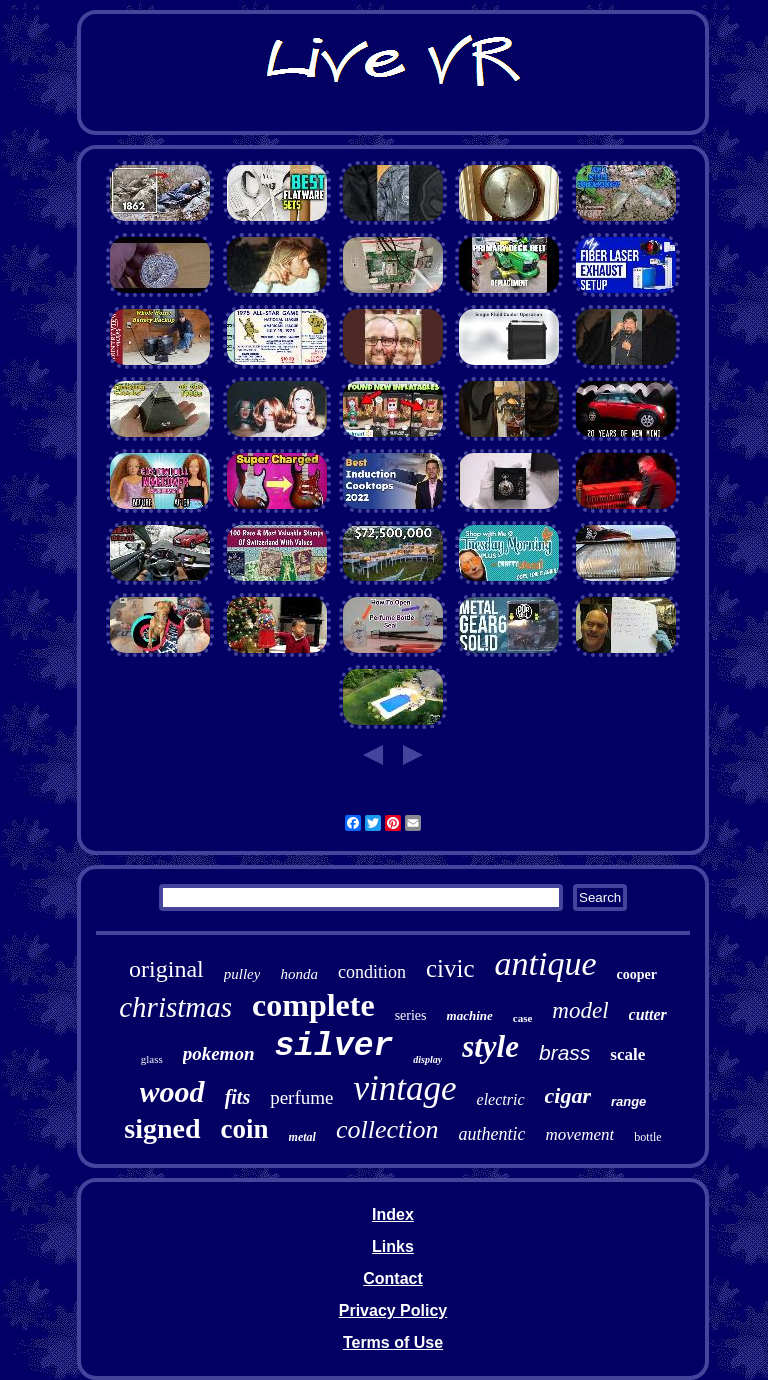 Image resolution: width=768 pixels, height=1380 pixels. I want to click on Contact, so click(393, 1278).